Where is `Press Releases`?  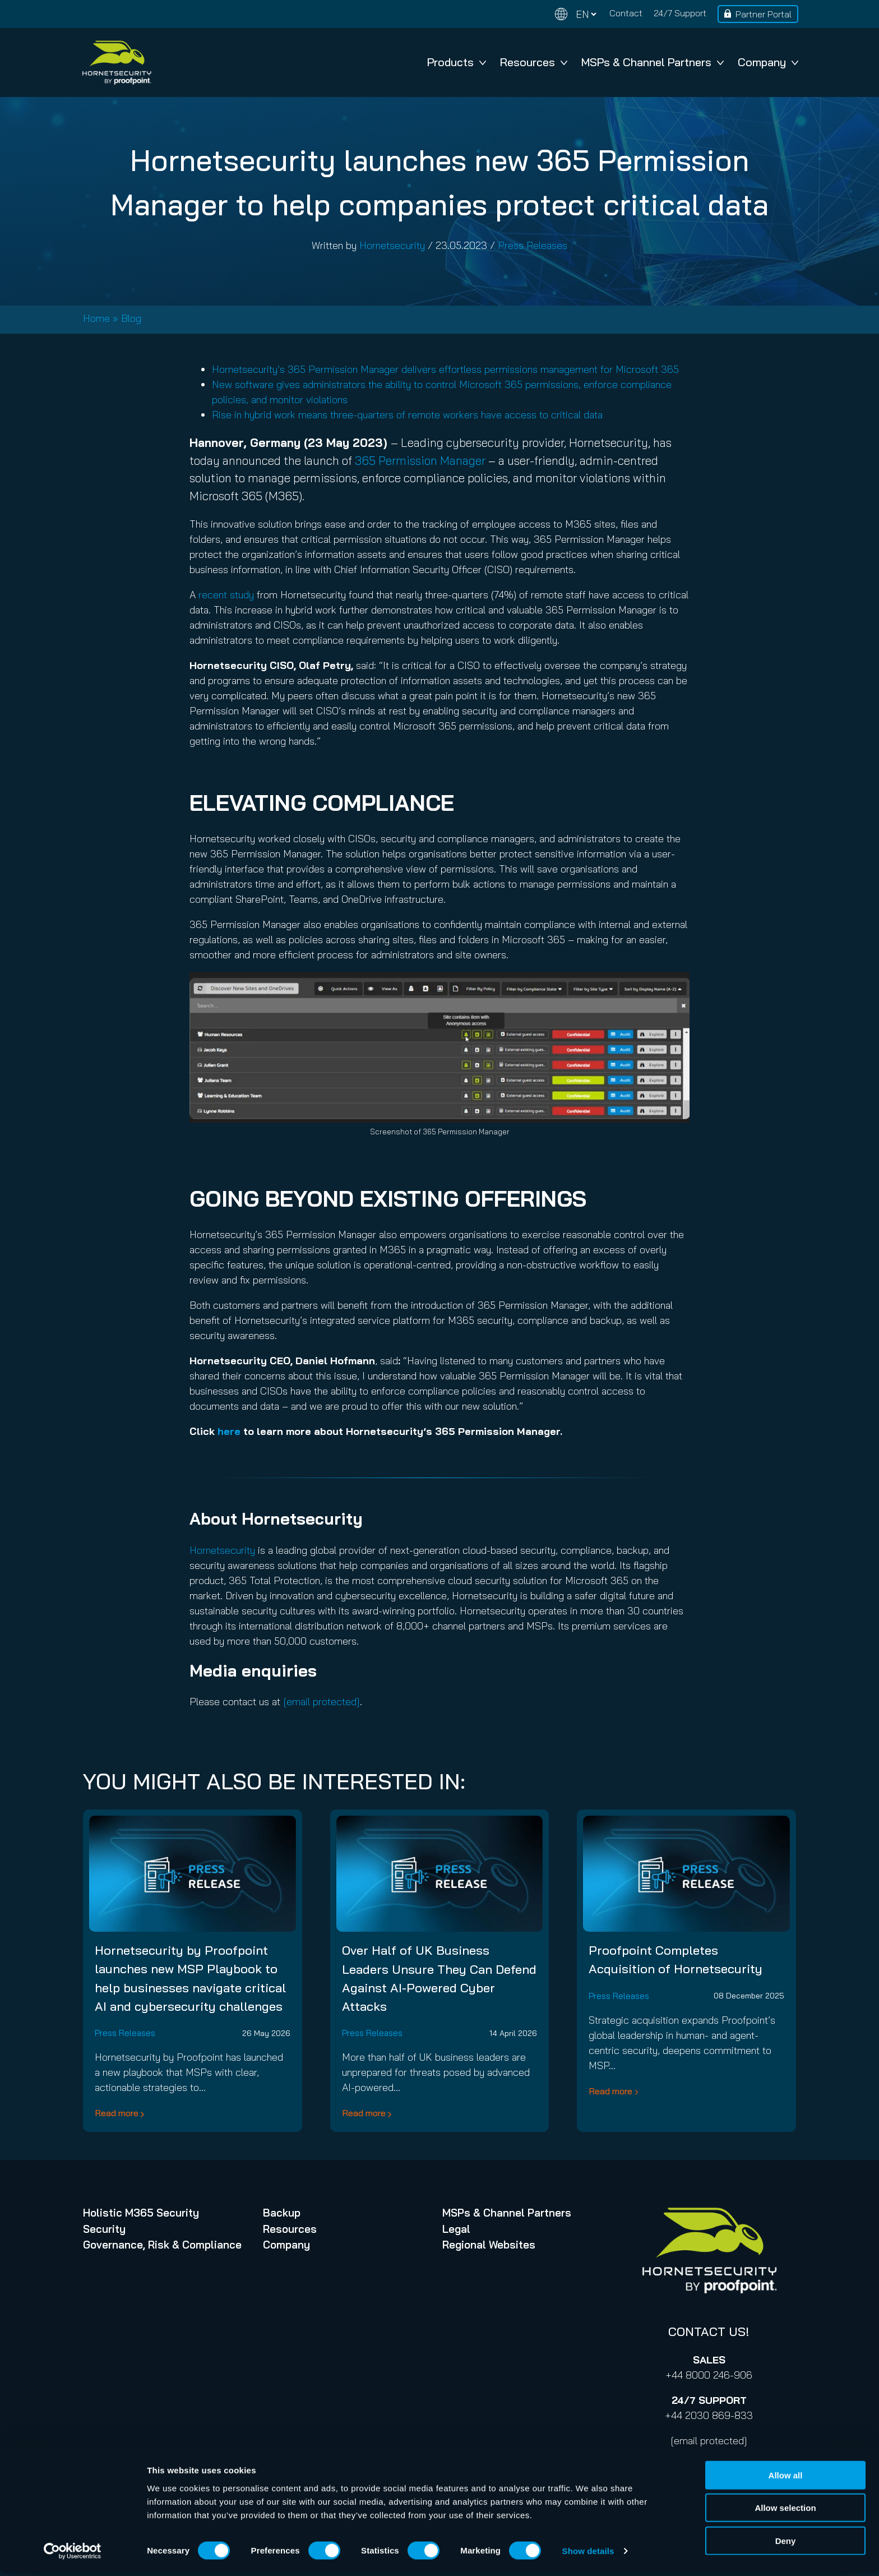 Press Releases is located at coordinates (532, 245).